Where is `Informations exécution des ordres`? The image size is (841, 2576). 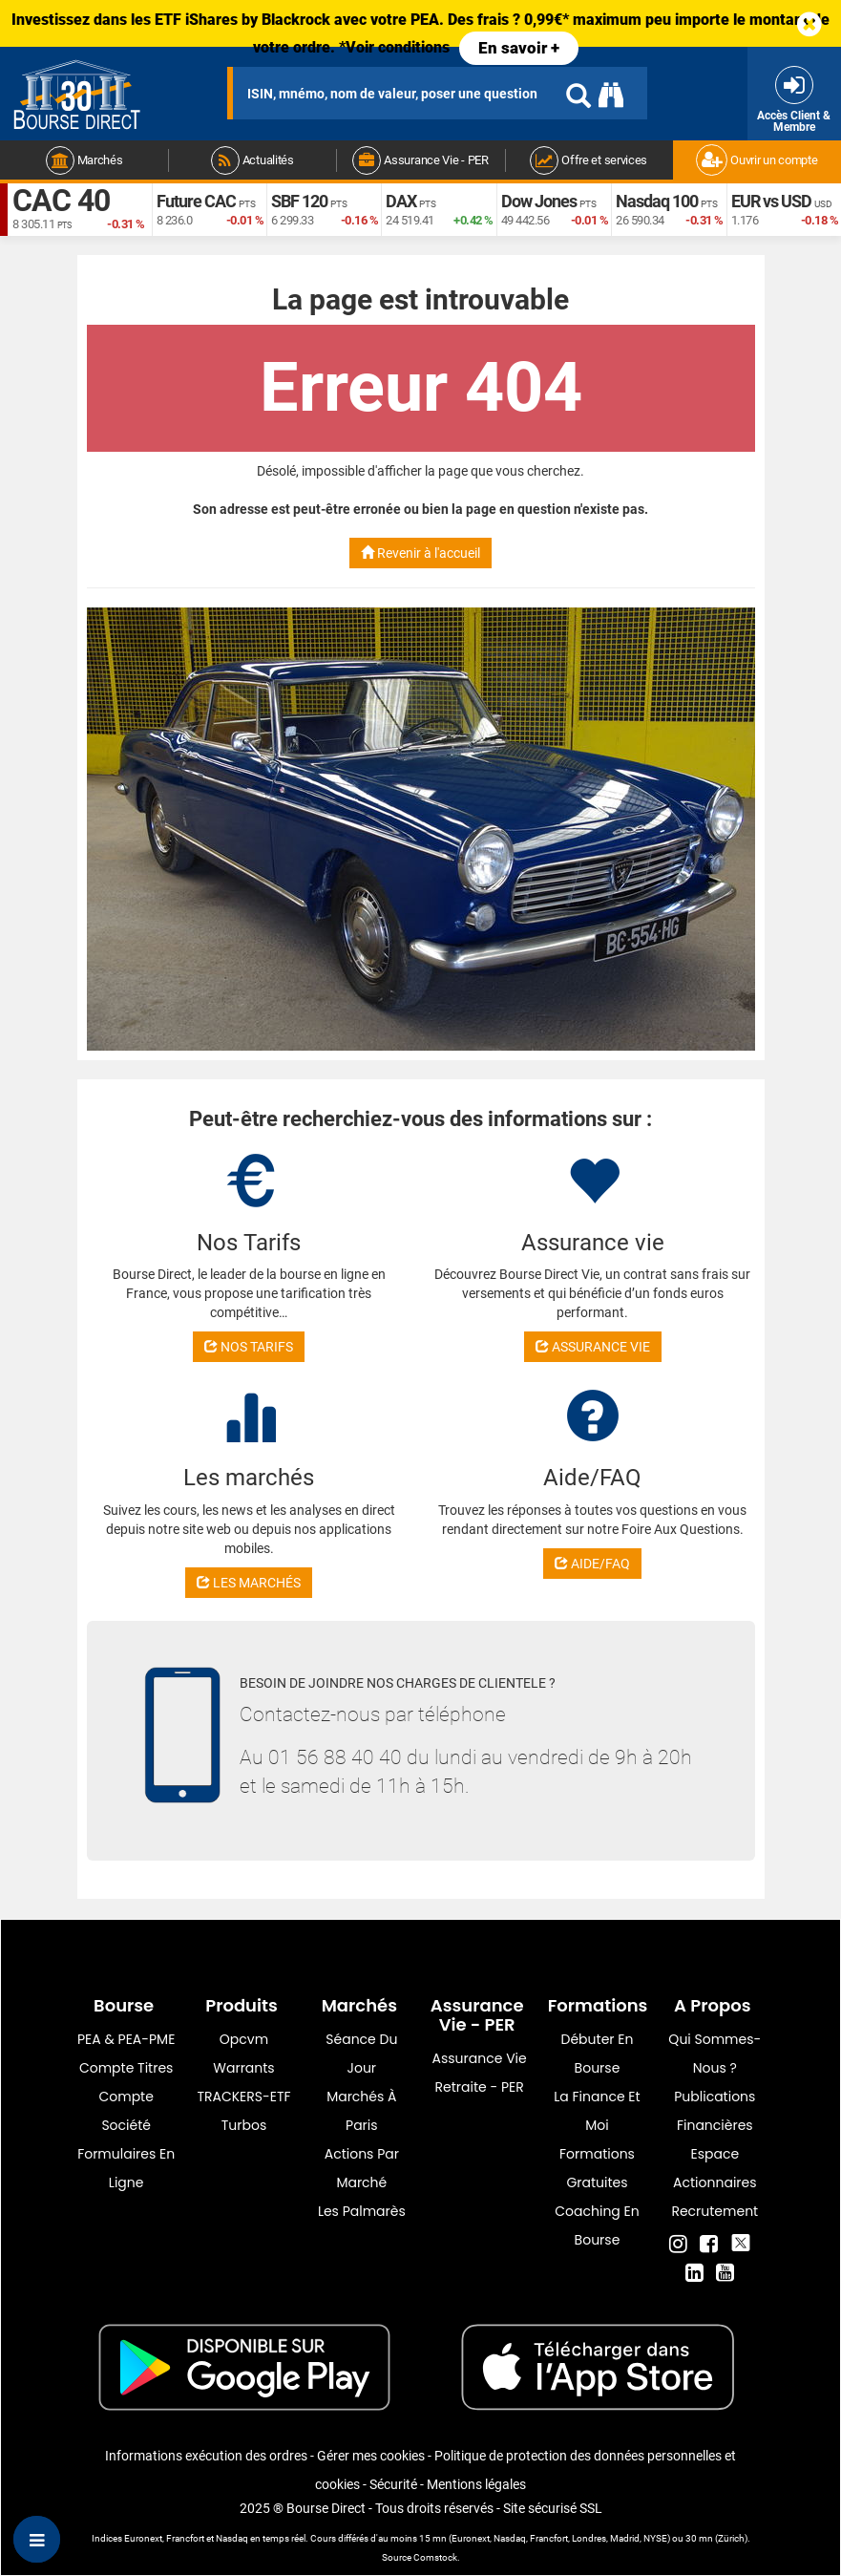
Informations exécution des ordres is located at coordinates (206, 2455).